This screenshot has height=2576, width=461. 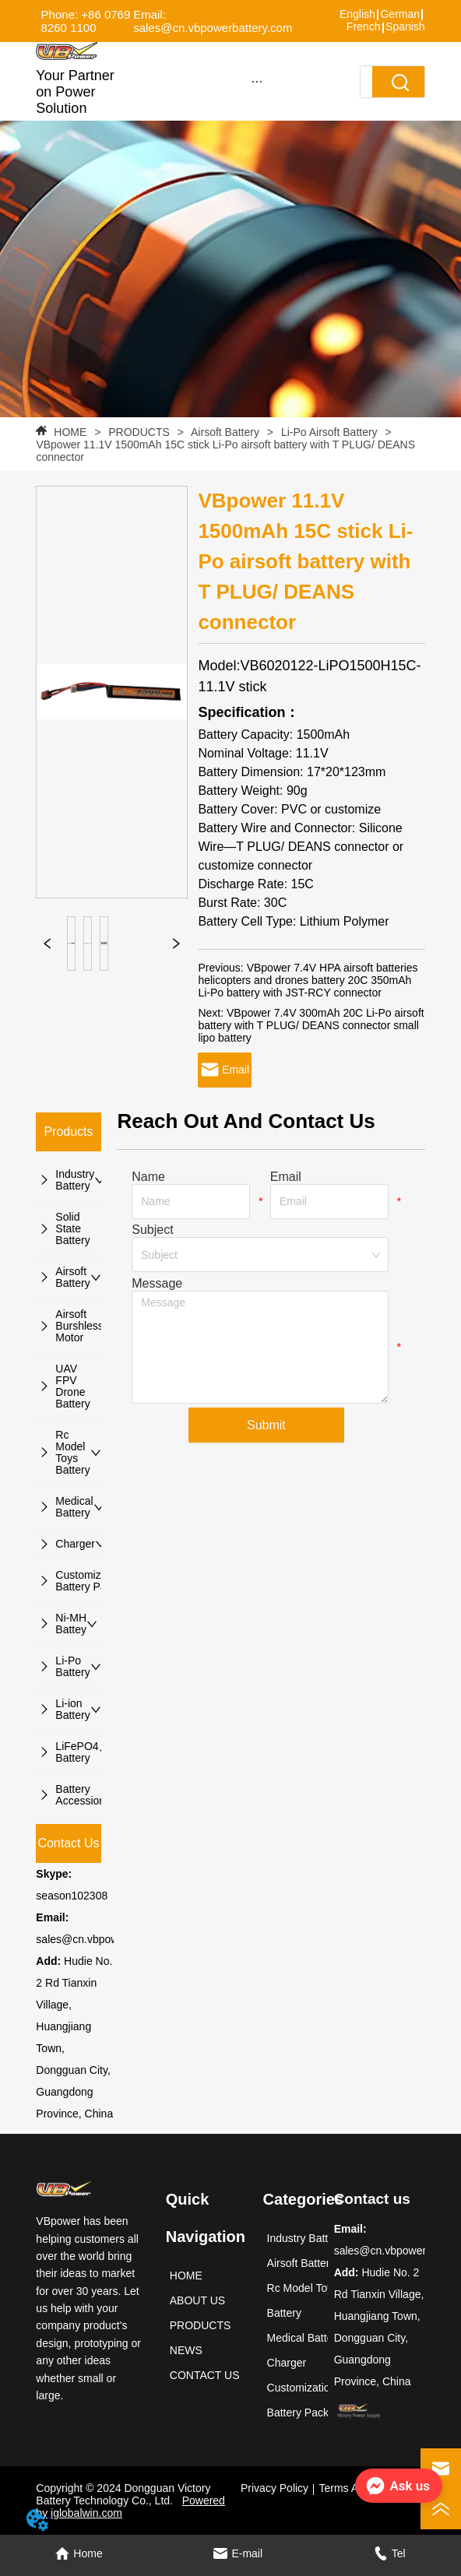 What do you see at coordinates (311, 1025) in the screenshot?
I see `VBpower 7.4V 300mAh 20C Li-Po airsoft battery with T PLUG/ DEANS connector small lipo battery` at bounding box center [311, 1025].